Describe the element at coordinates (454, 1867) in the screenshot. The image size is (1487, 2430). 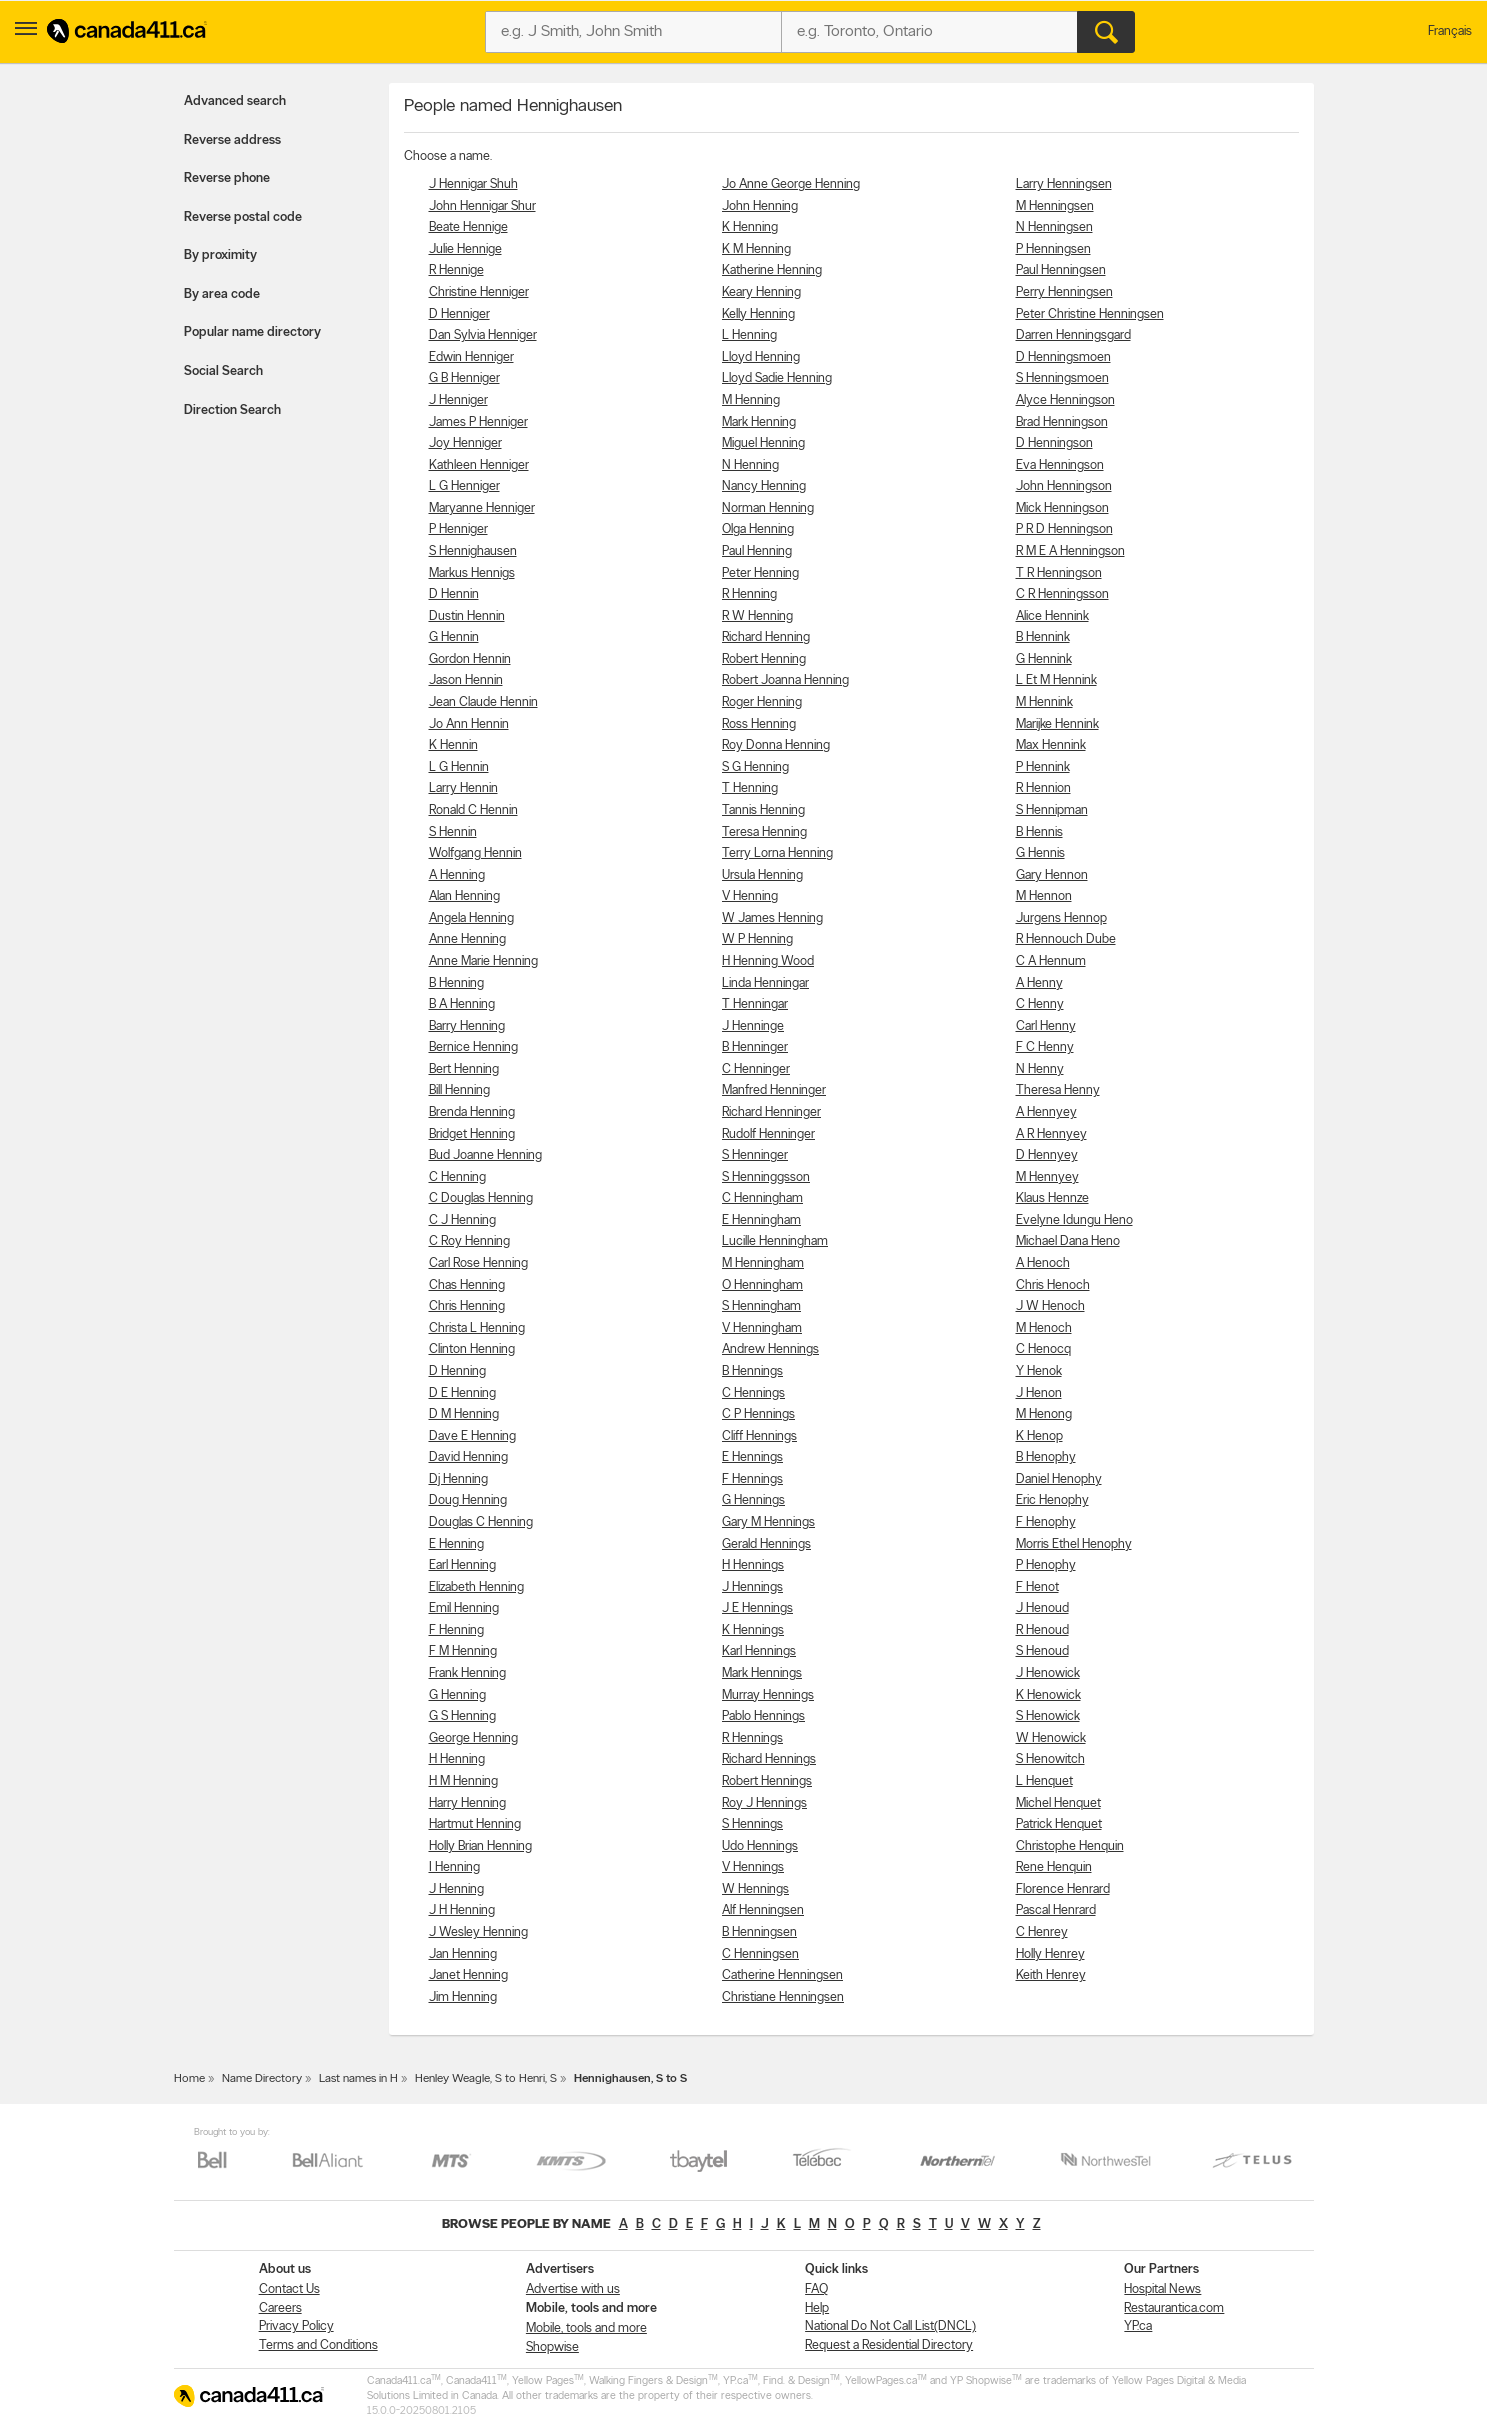
I see `I Henning` at that location.